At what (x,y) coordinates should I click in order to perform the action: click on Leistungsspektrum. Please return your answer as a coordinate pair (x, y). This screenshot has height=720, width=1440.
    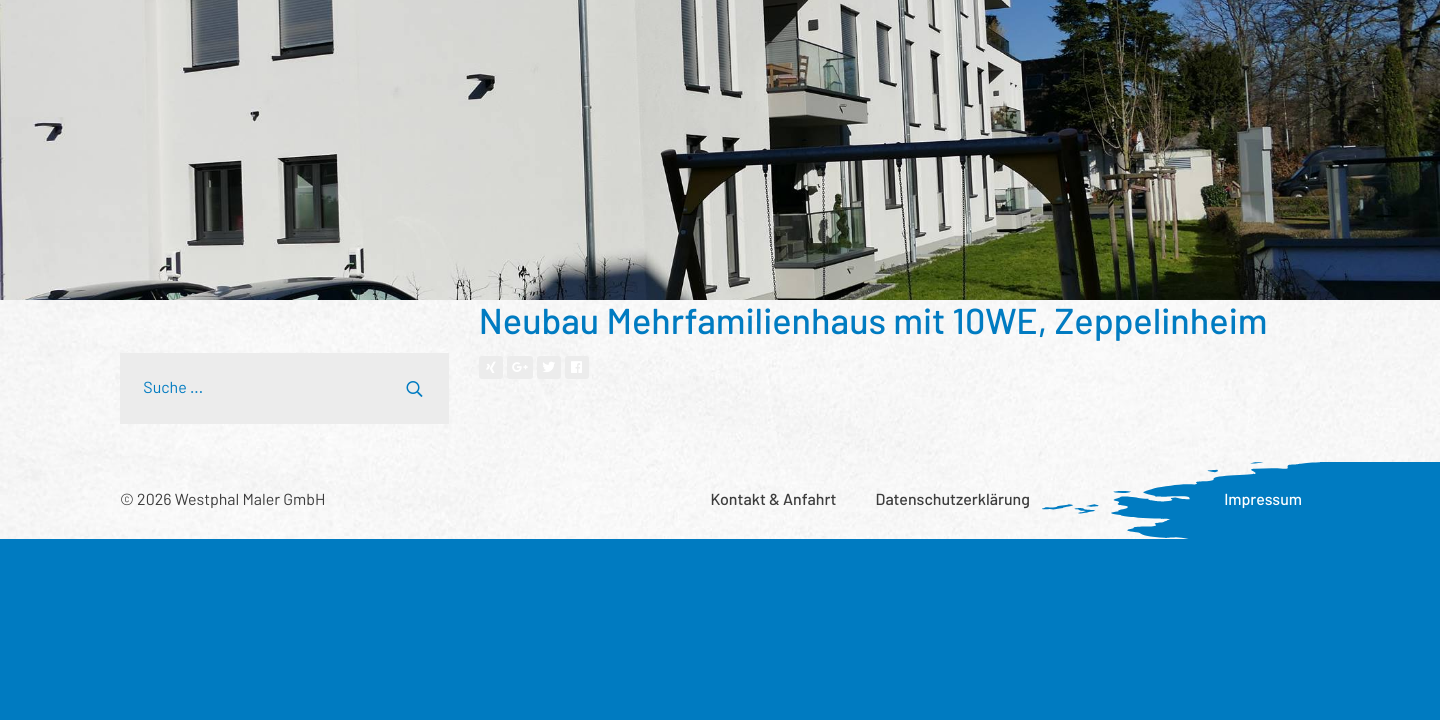
    Looking at the image, I should click on (310, 35).